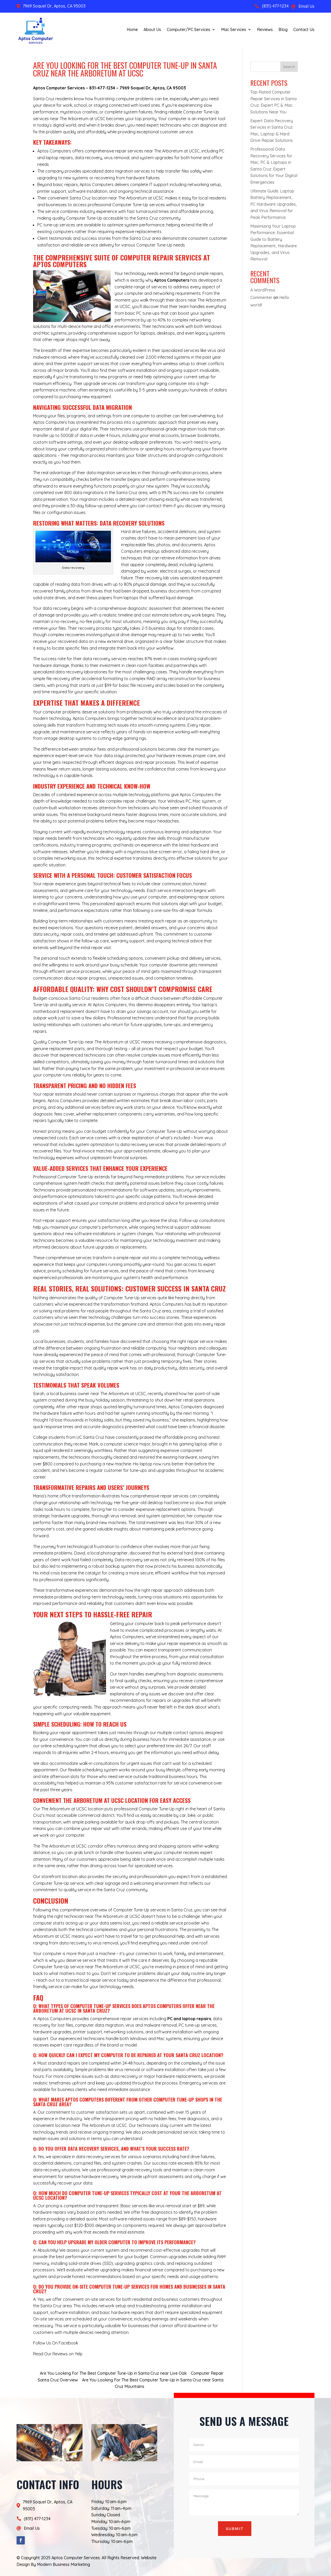  Describe the element at coordinates (283, 29) in the screenshot. I see `Blog` at that location.